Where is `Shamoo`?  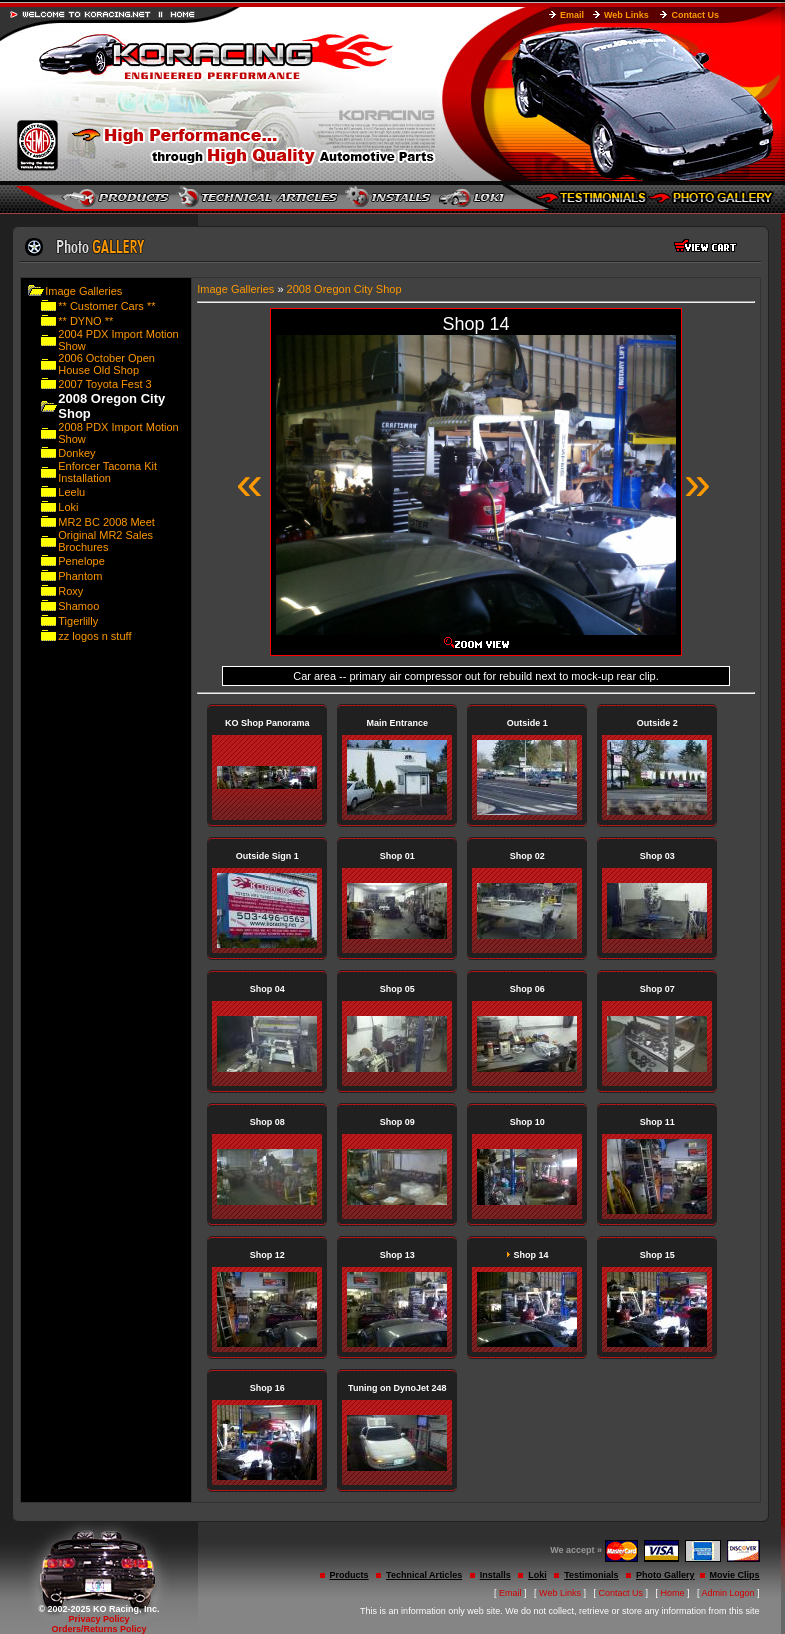
Shamoo is located at coordinates (78, 606).